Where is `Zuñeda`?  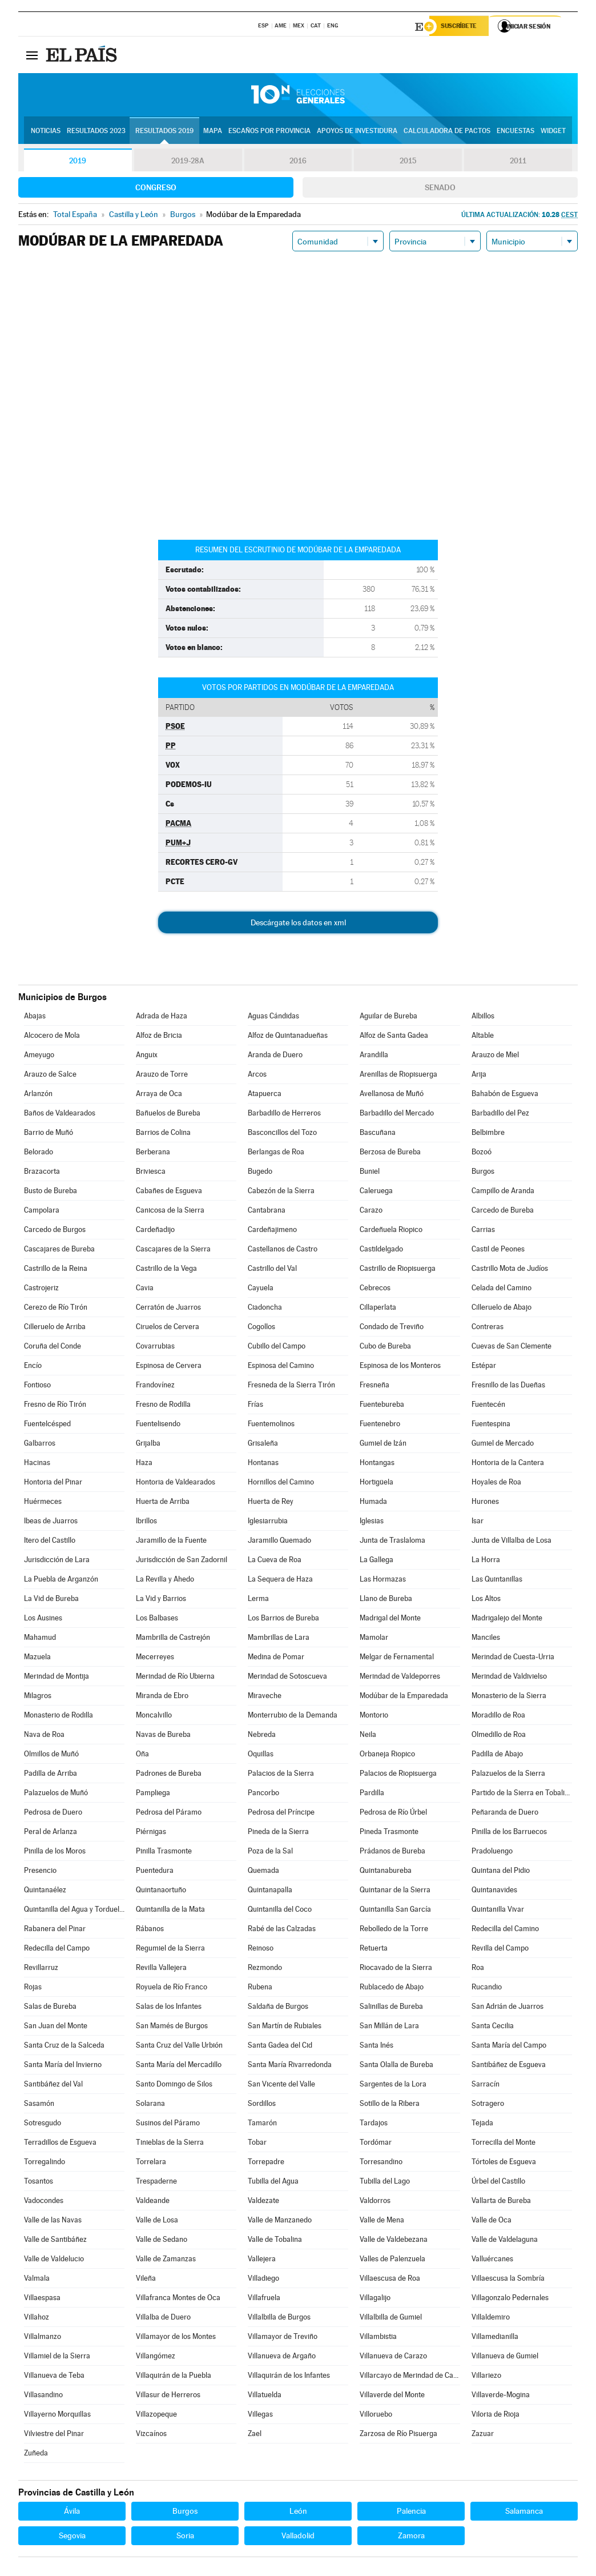
Zuñeda is located at coordinates (36, 2454).